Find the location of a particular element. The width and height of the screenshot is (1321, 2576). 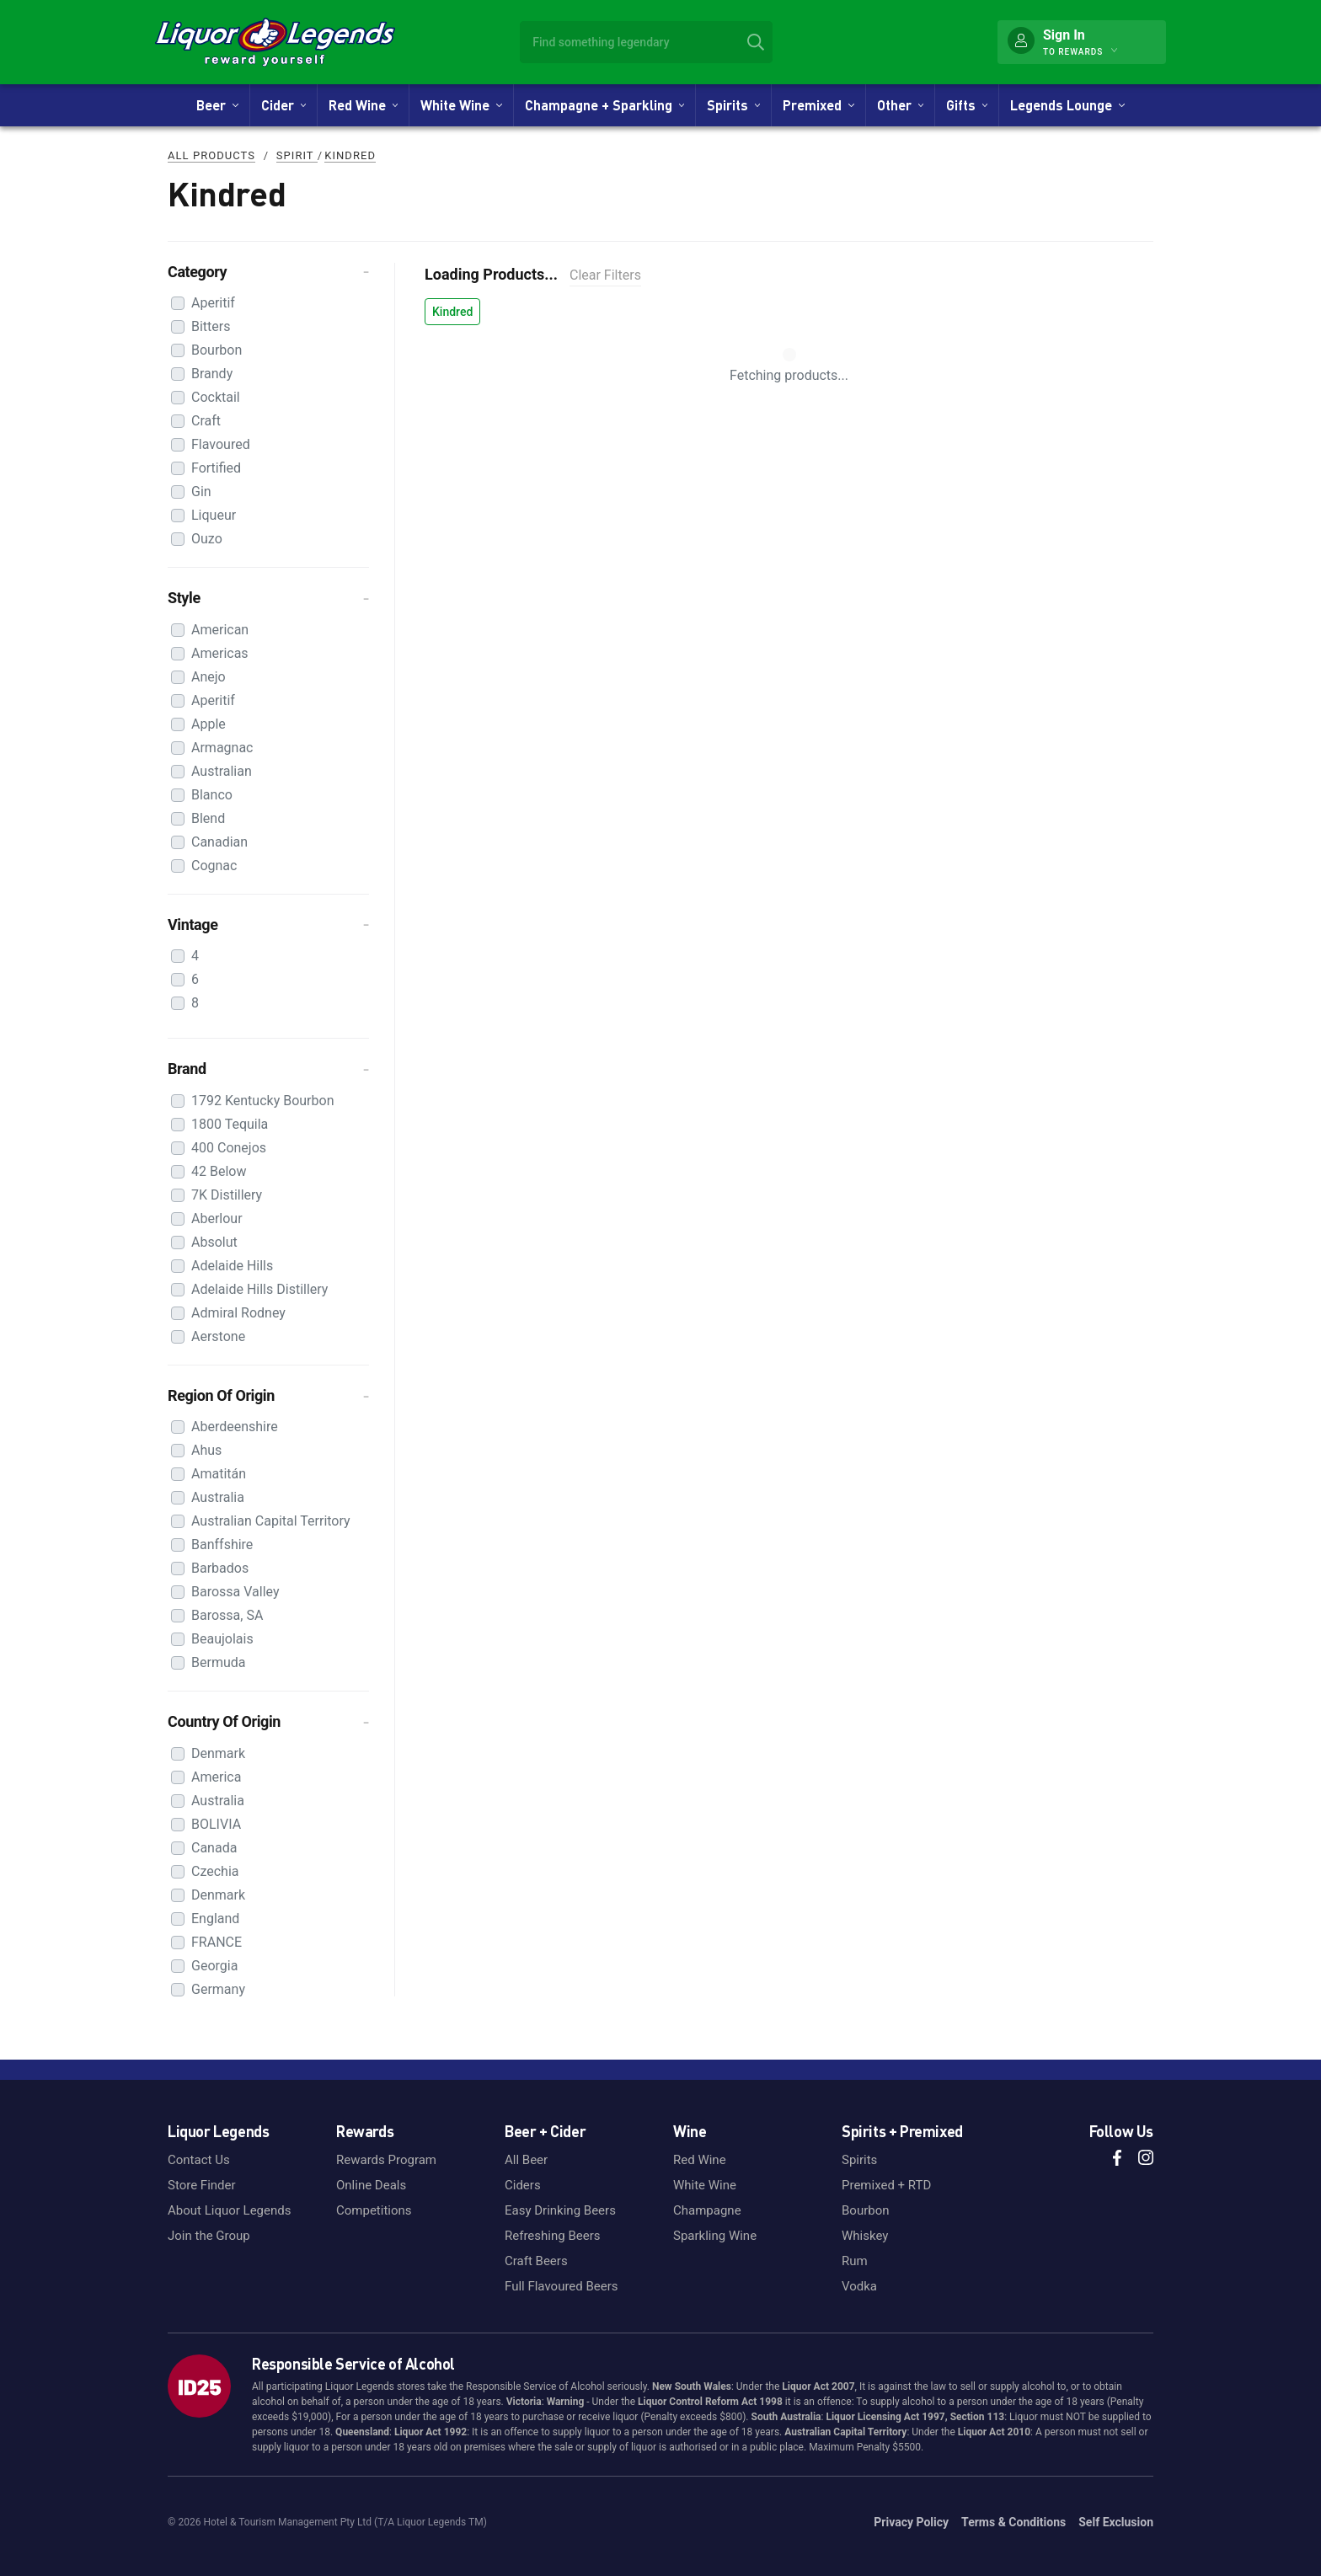

Rewards Program is located at coordinates (386, 2159).